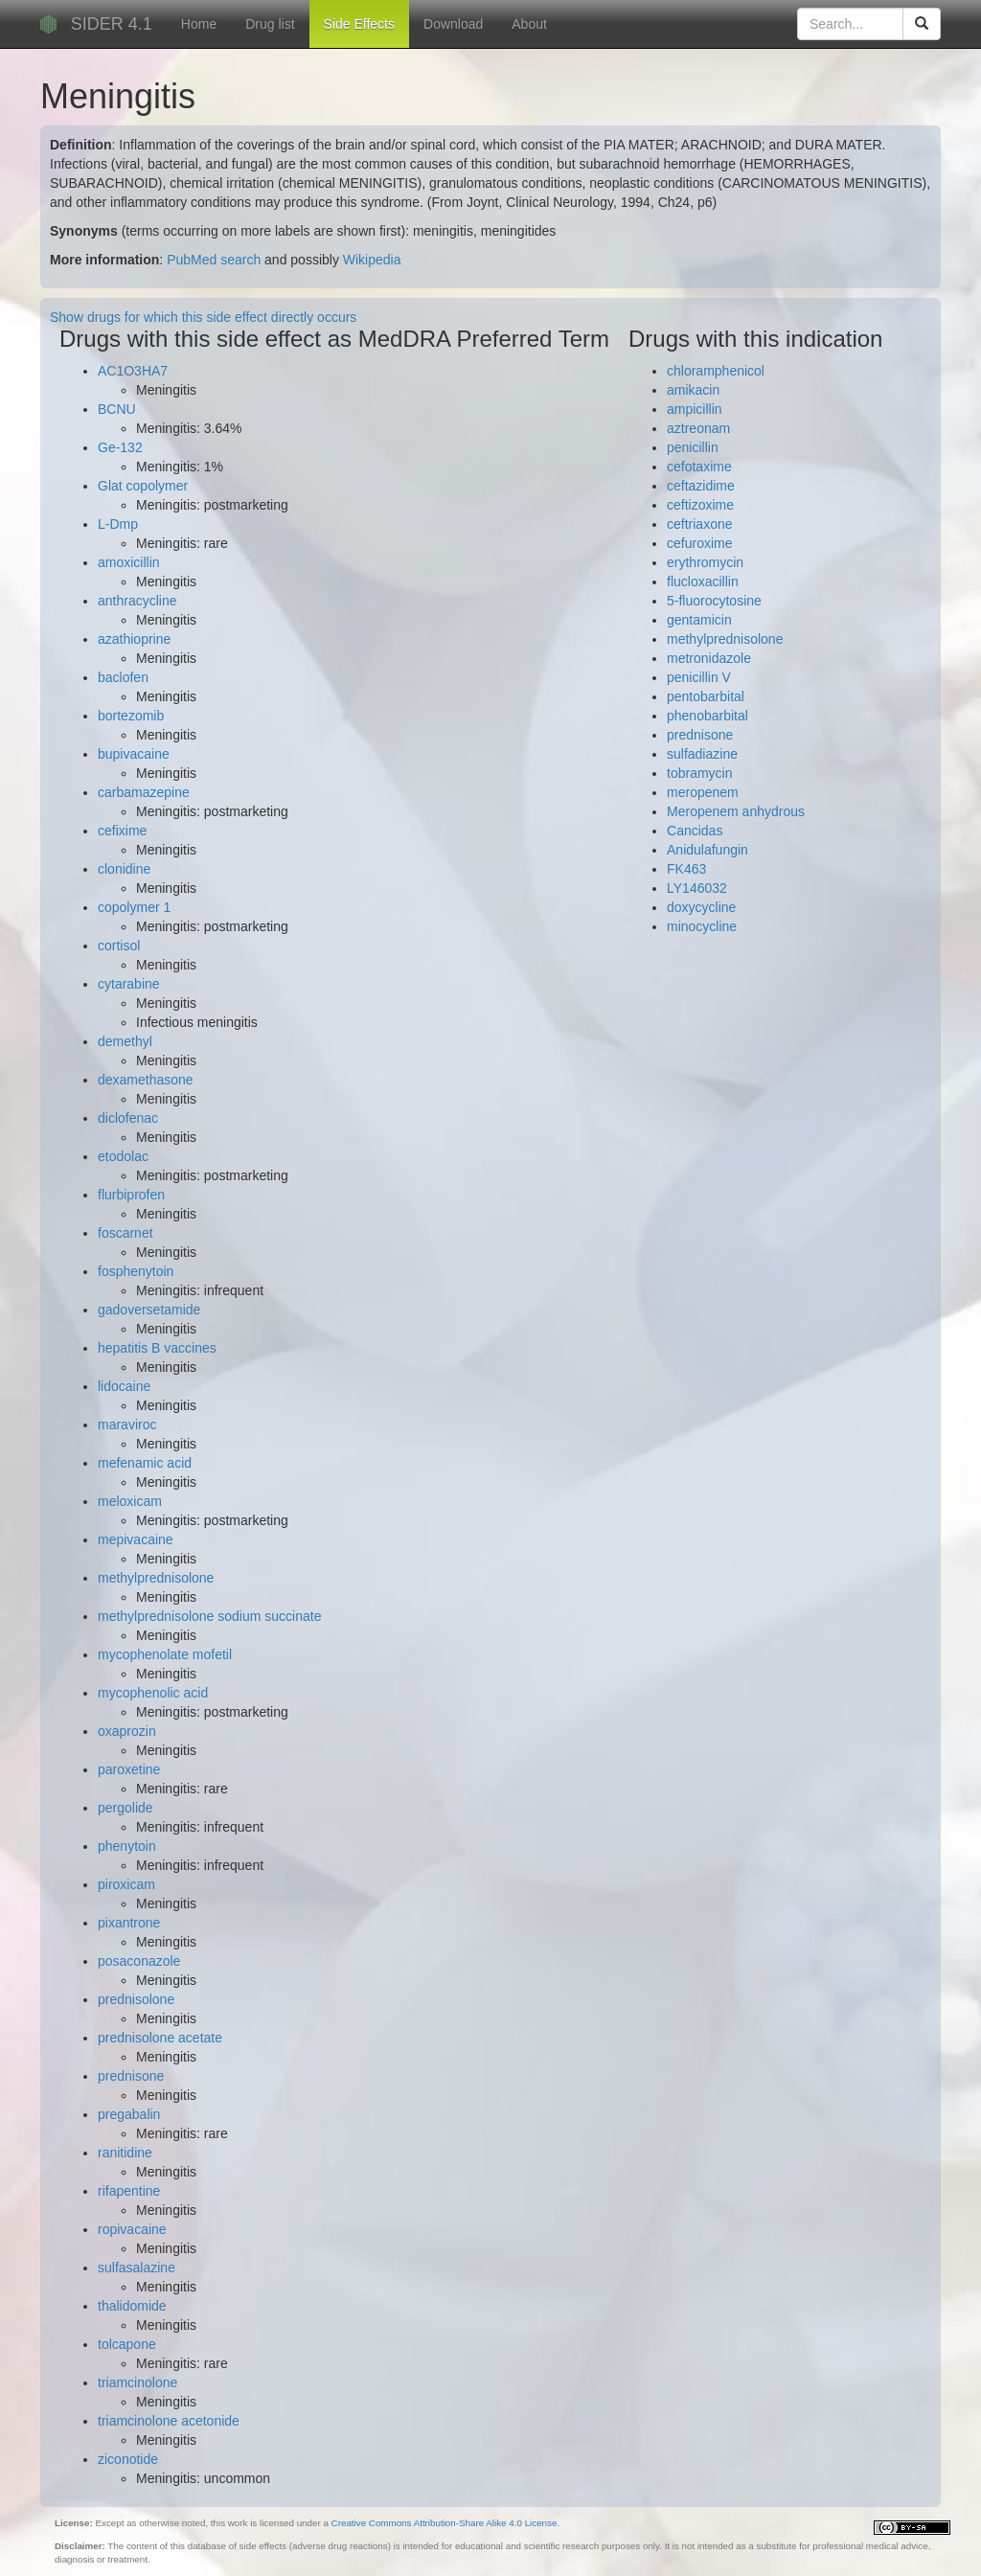 The height and width of the screenshot is (2576, 981). What do you see at coordinates (709, 658) in the screenshot?
I see `metronidazole` at bounding box center [709, 658].